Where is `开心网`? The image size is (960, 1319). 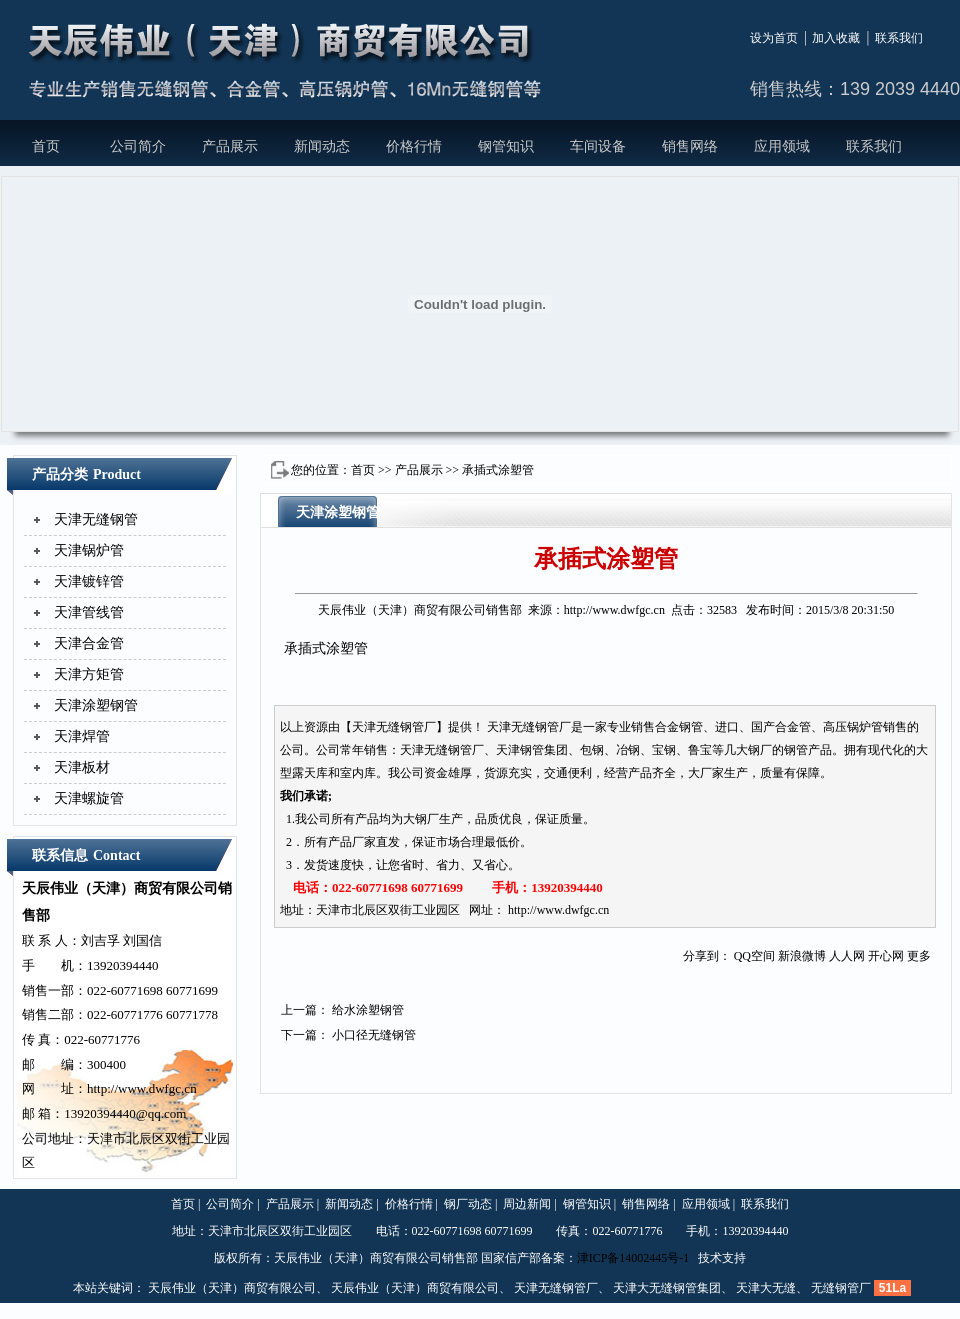 开心网 is located at coordinates (886, 956).